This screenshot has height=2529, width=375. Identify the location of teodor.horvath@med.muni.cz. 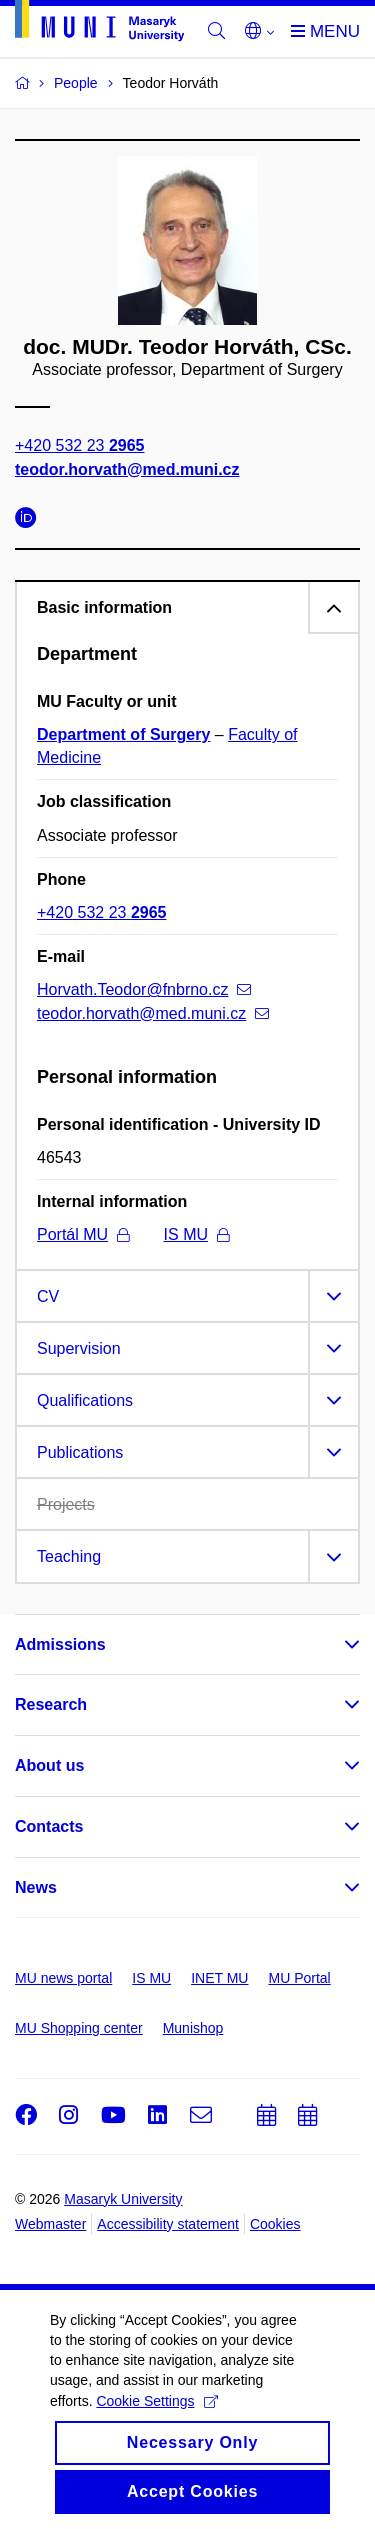
(127, 469).